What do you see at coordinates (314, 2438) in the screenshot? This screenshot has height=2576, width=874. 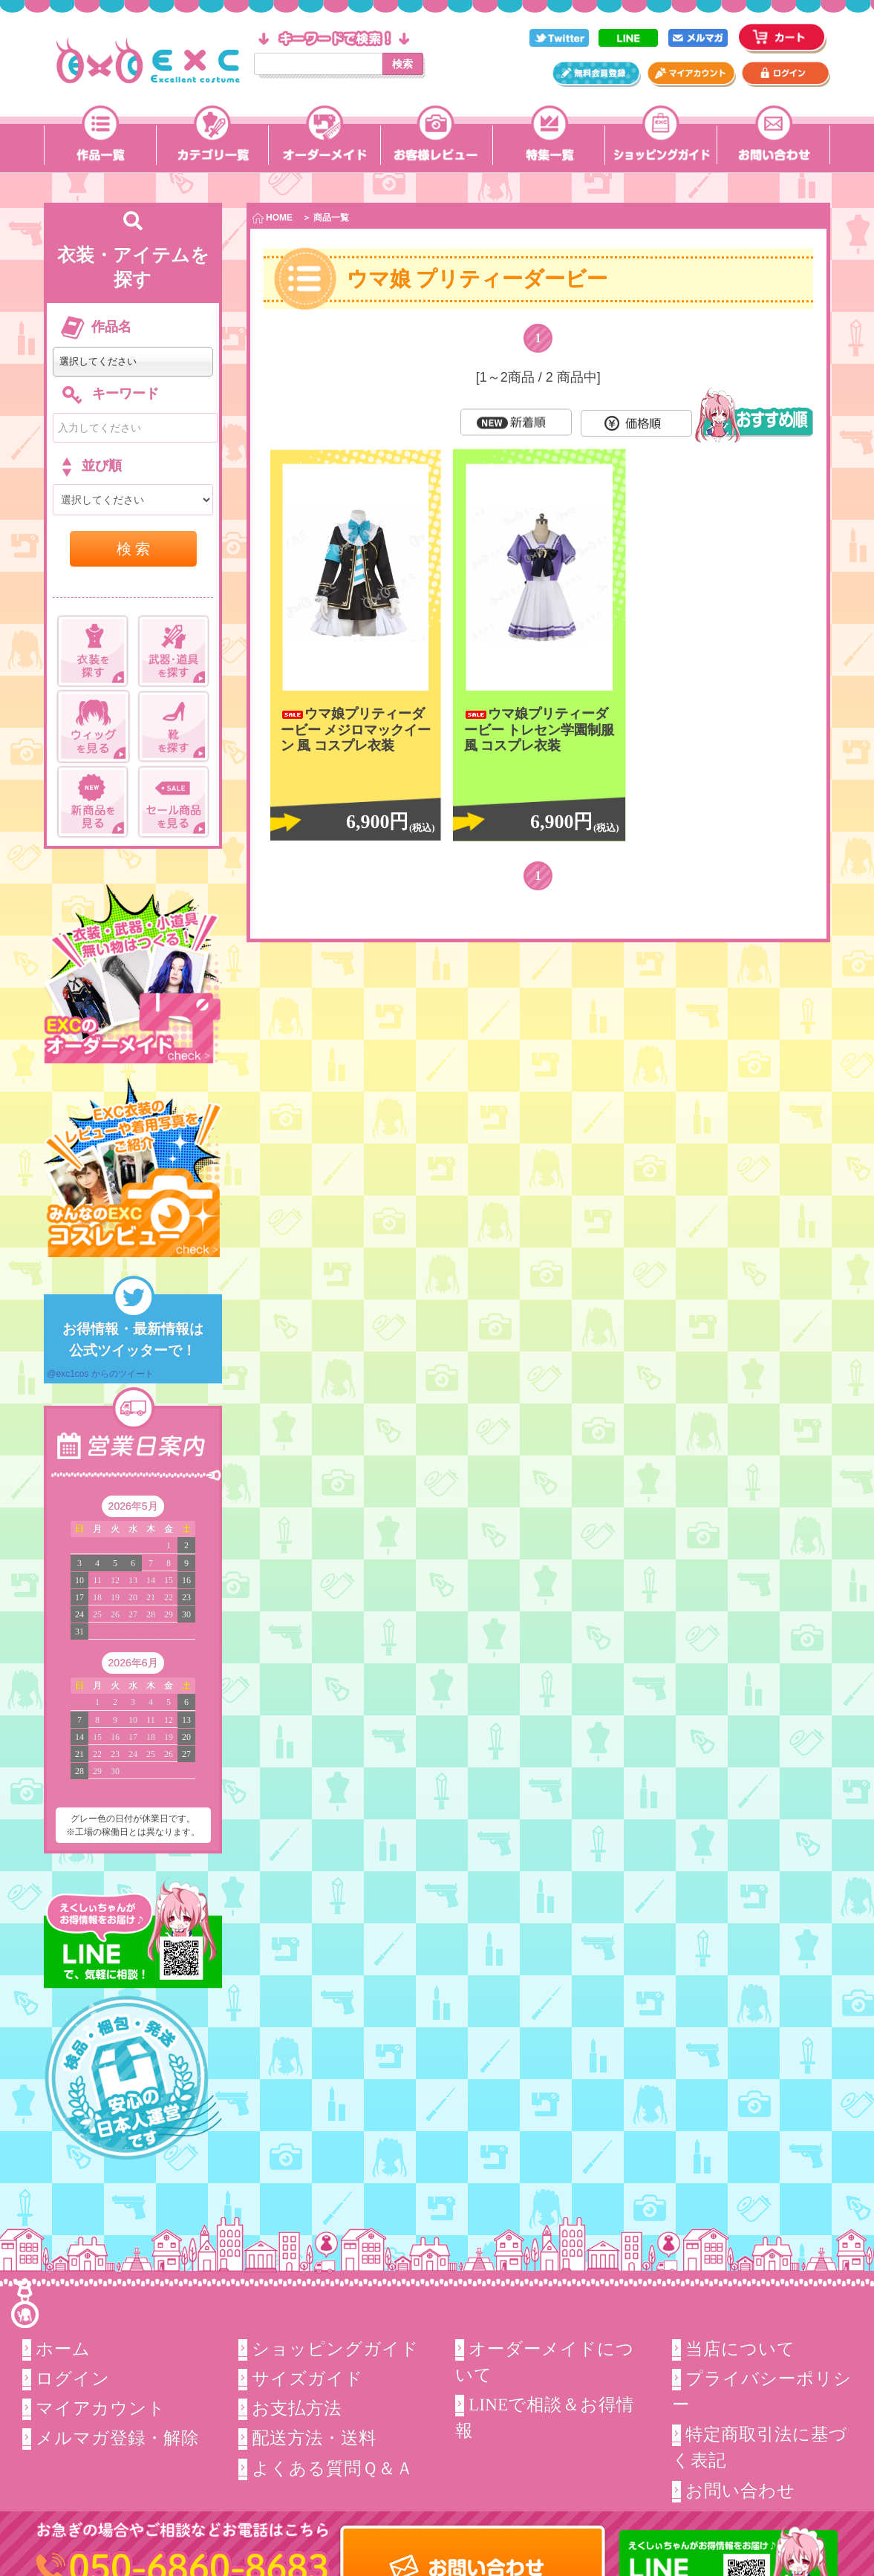 I see `配送方法・送料` at bounding box center [314, 2438].